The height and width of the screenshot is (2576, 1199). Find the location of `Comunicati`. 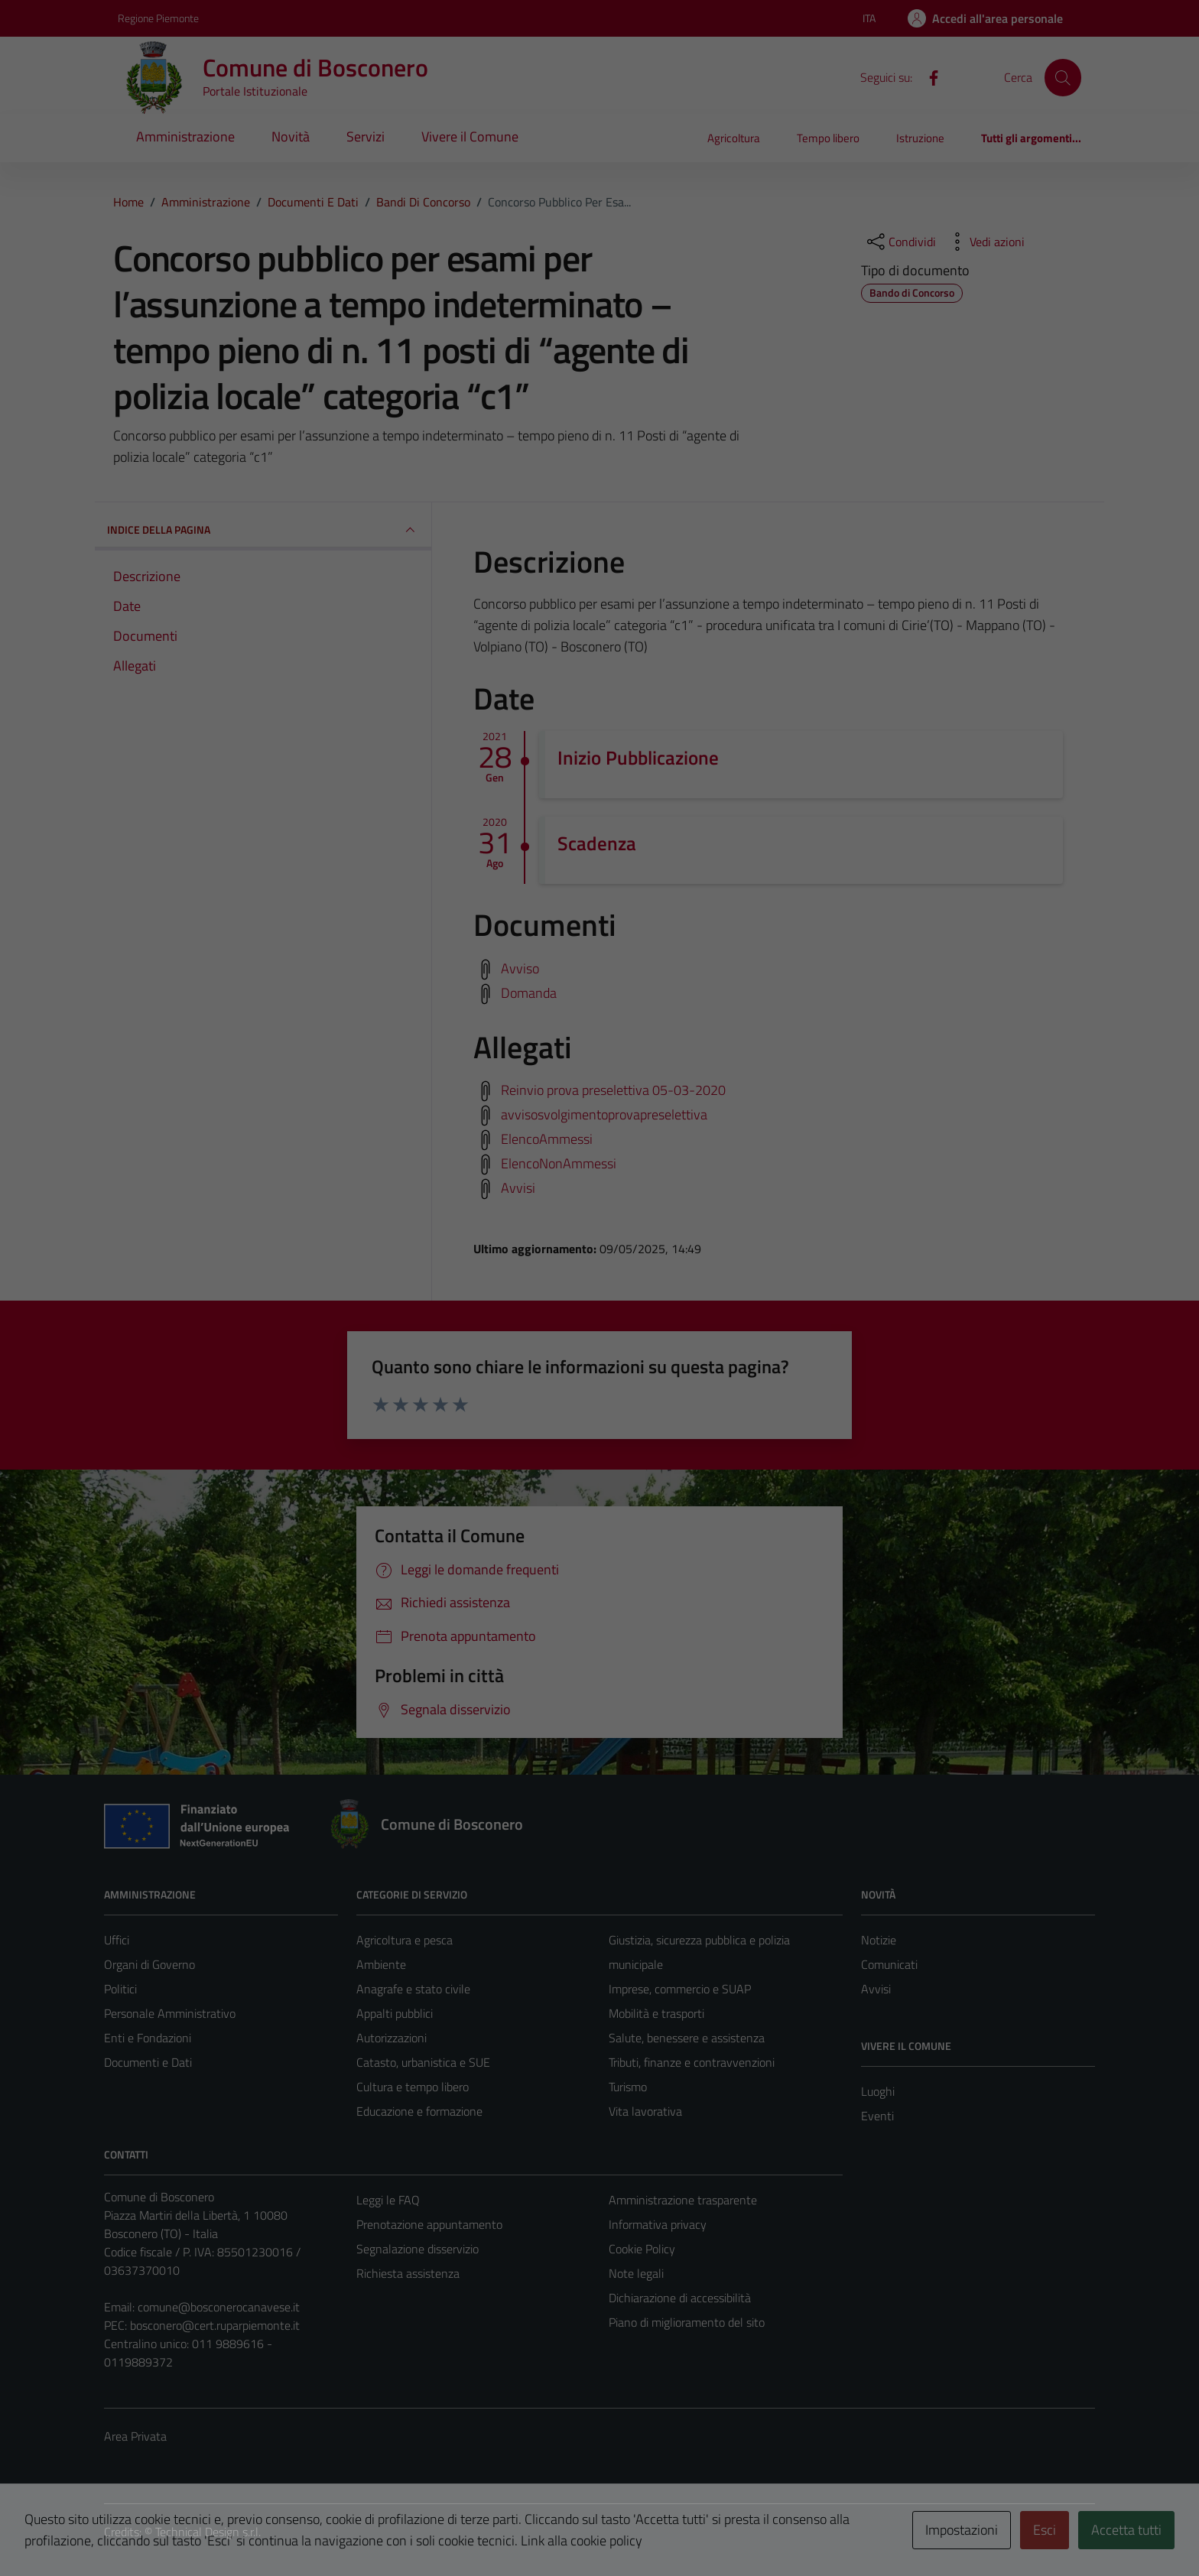

Comunicati is located at coordinates (889, 1964).